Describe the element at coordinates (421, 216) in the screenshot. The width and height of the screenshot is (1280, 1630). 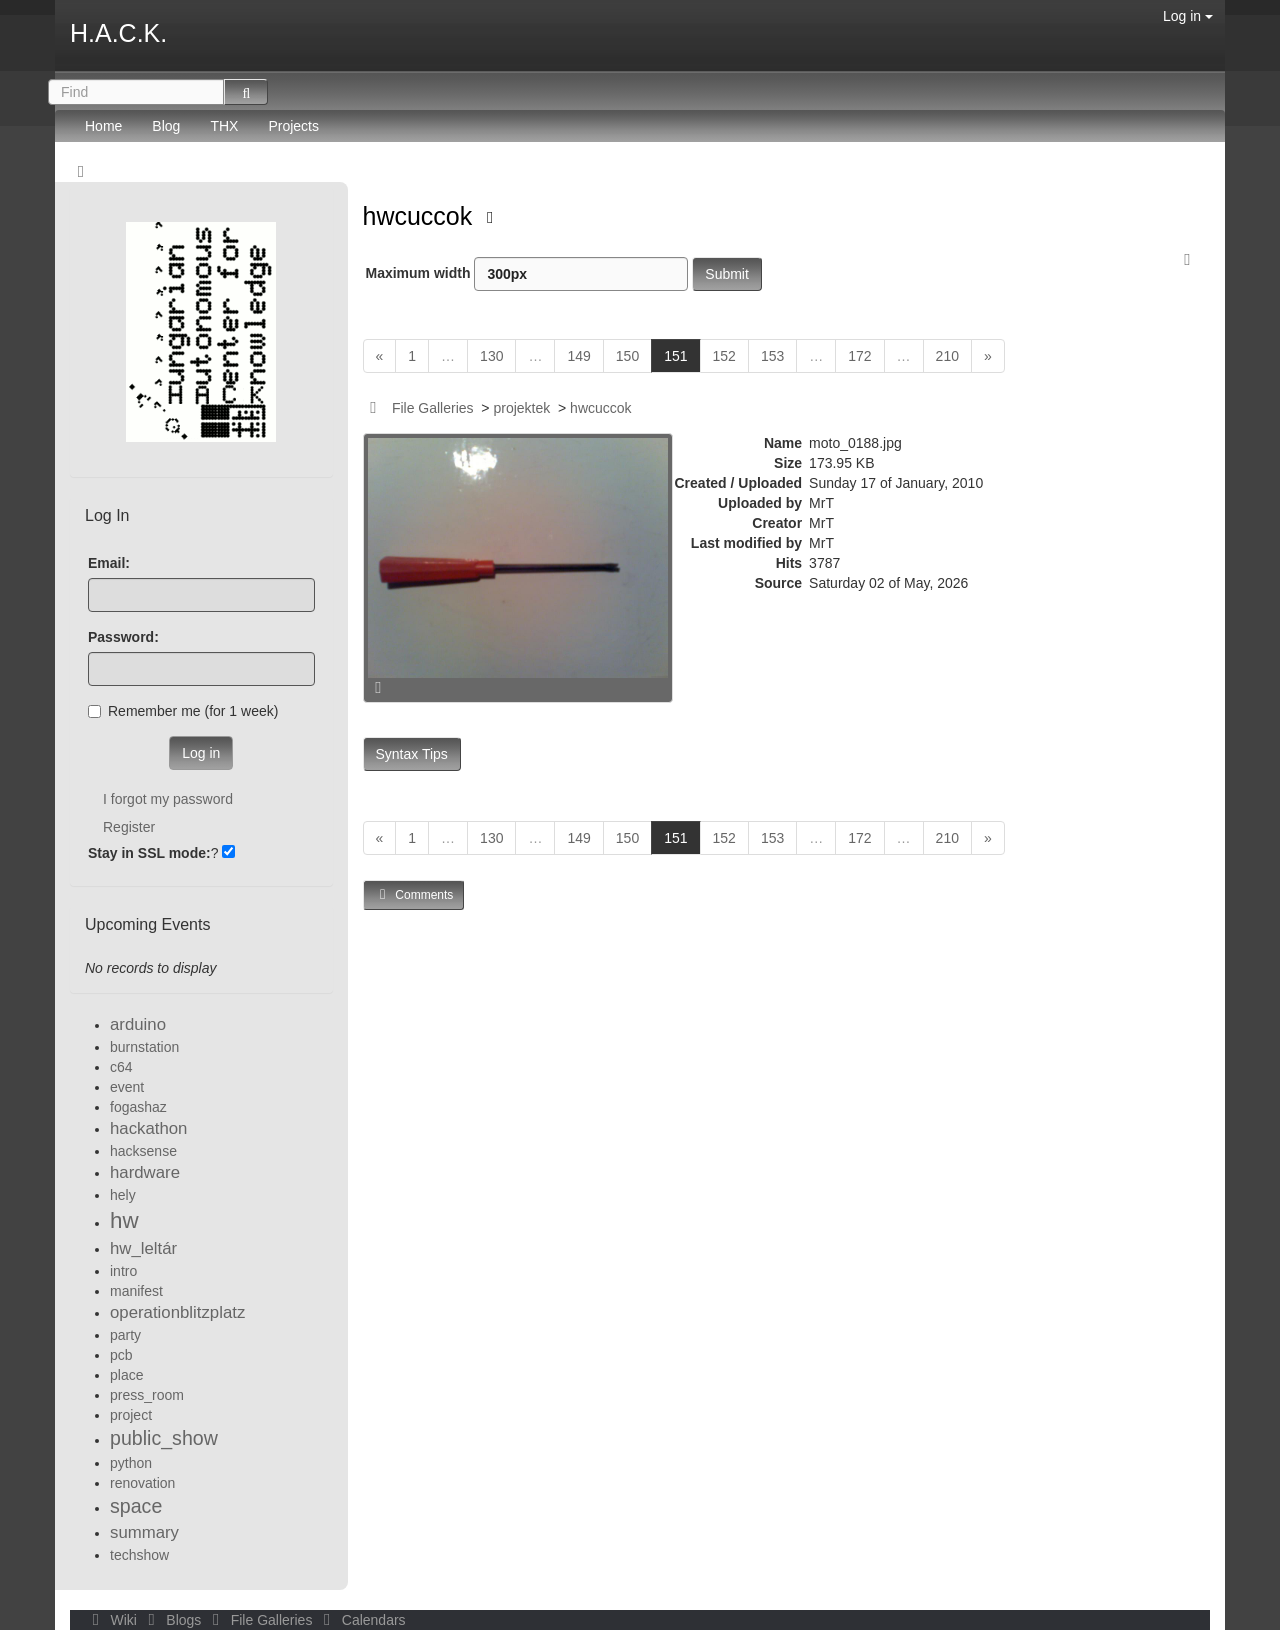
I see `hwcuccok` at that location.